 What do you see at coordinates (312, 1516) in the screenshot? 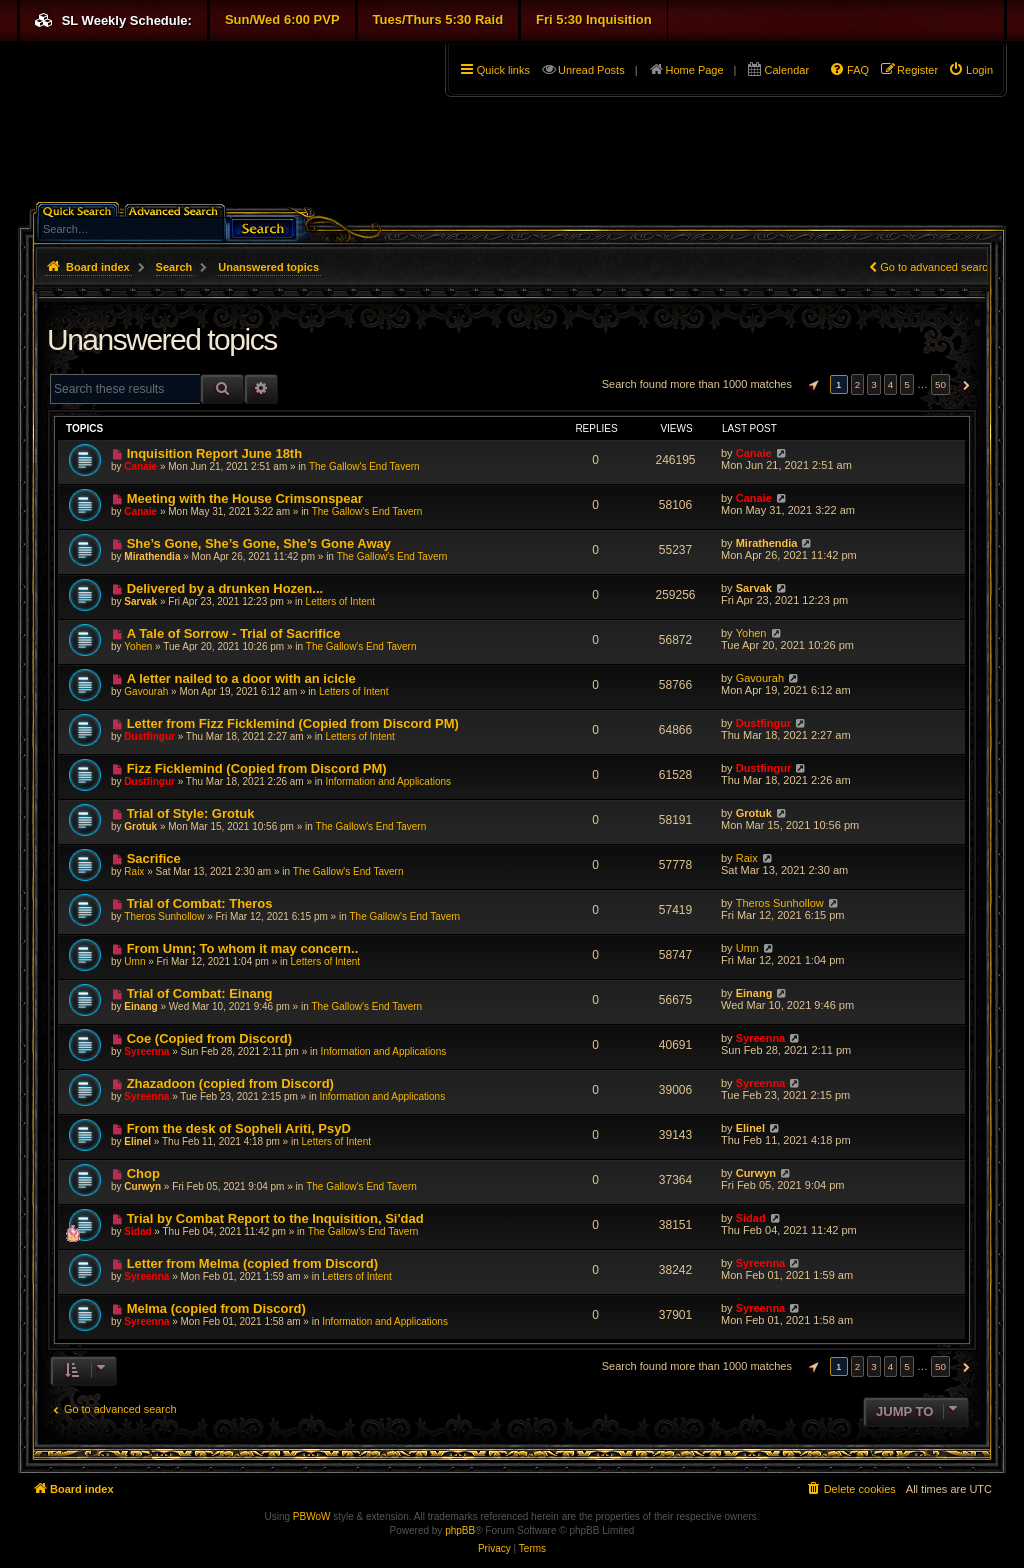
I see `PBWoW` at bounding box center [312, 1516].